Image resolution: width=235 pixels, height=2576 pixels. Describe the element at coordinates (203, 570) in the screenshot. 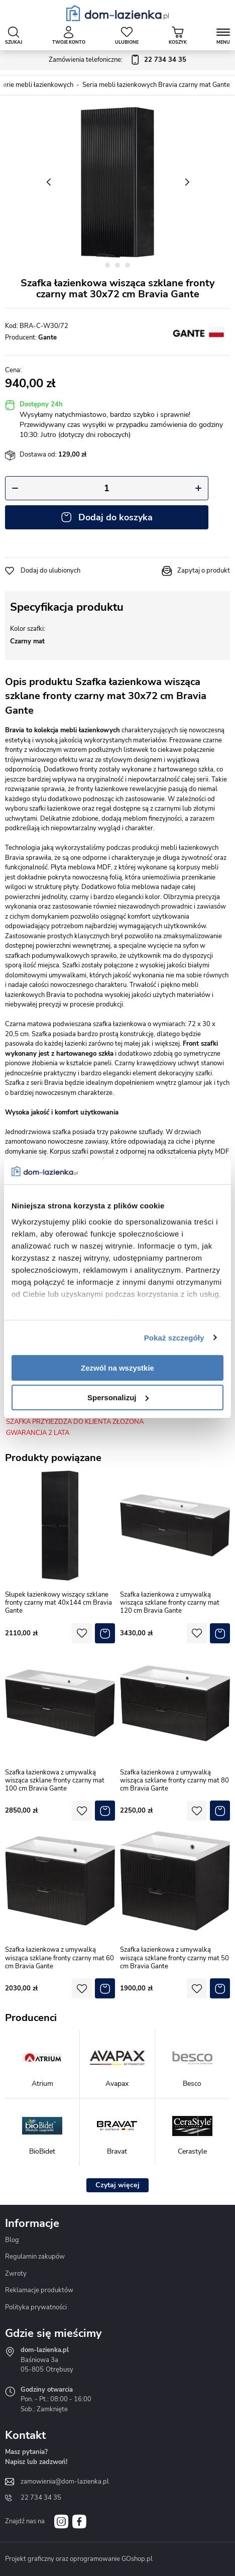

I see `Zapytaj o produkt` at that location.